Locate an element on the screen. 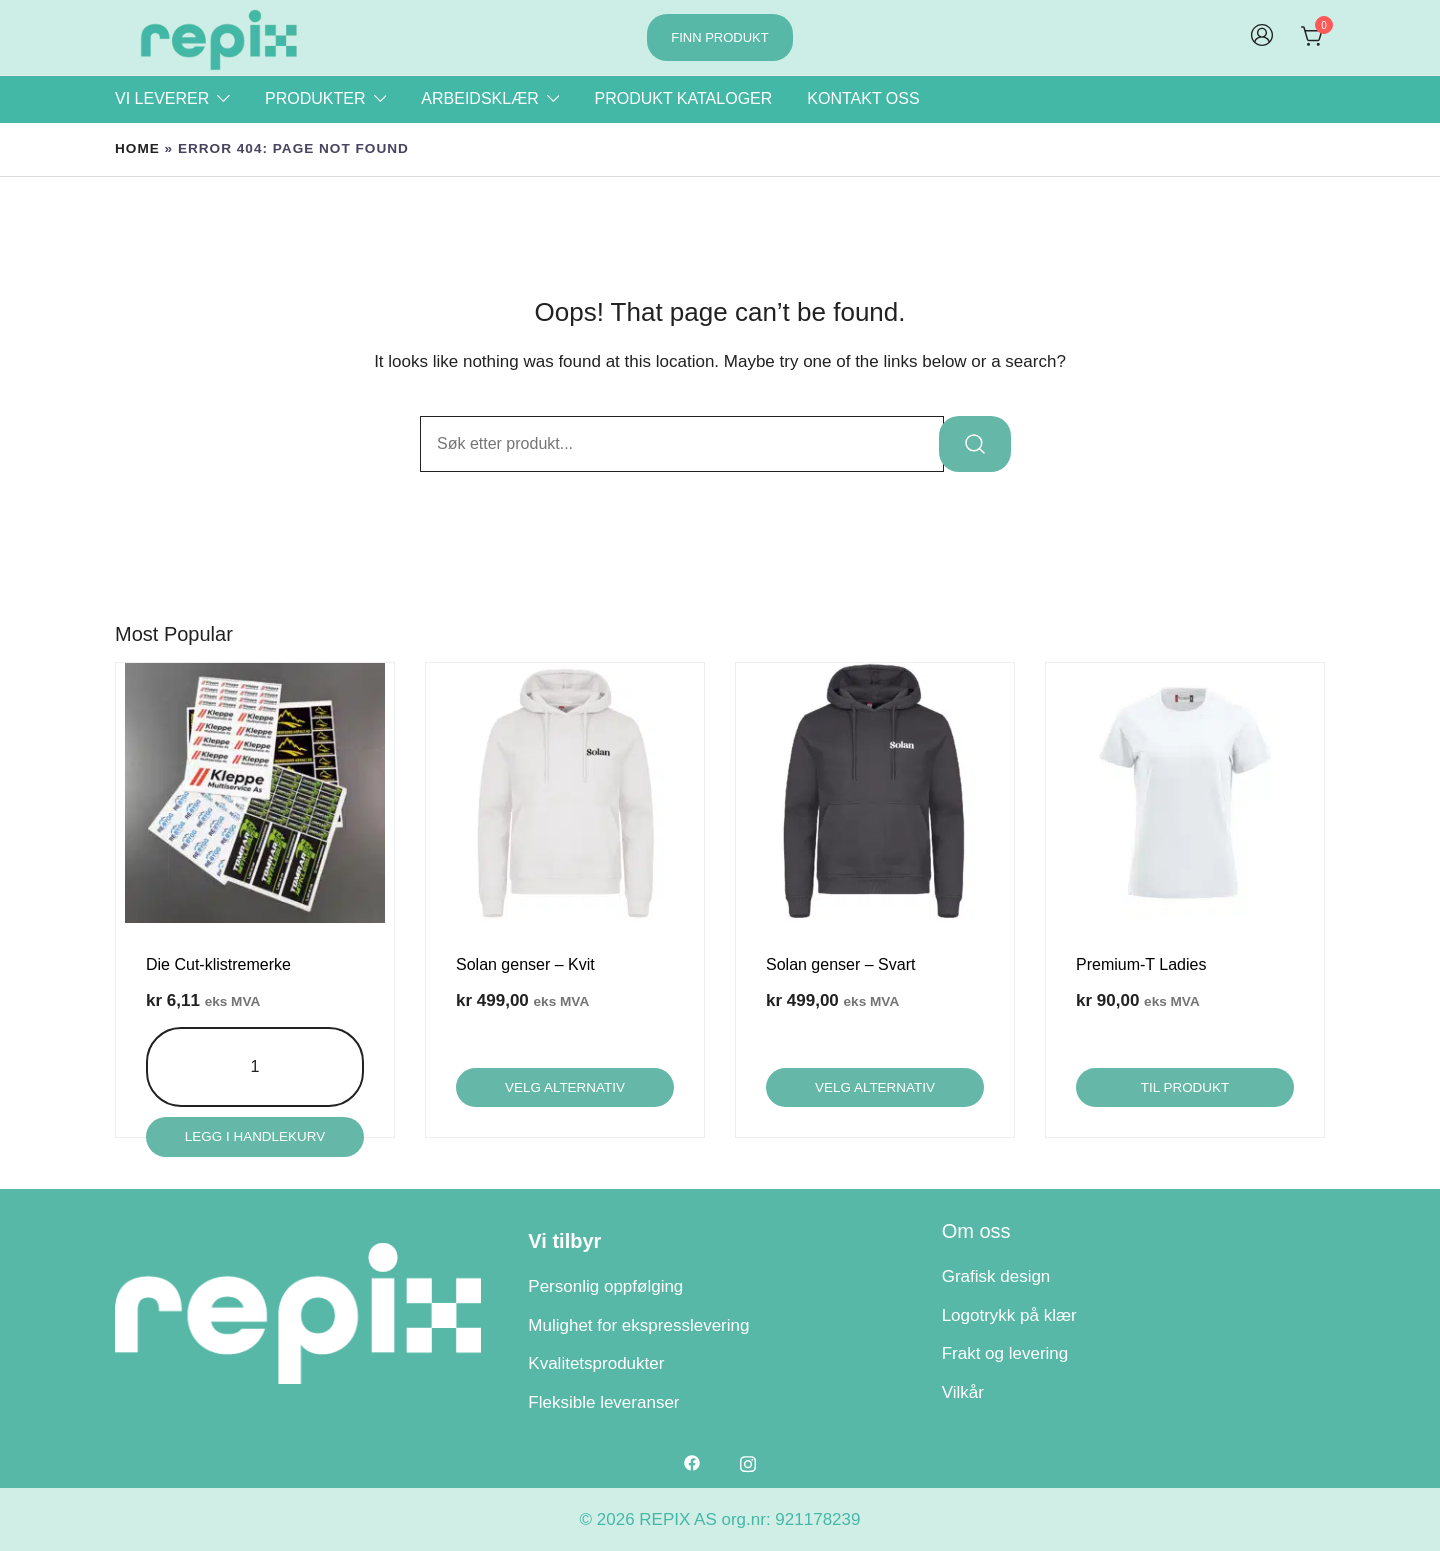  Premium-T Ladies is located at coordinates (1141, 964).